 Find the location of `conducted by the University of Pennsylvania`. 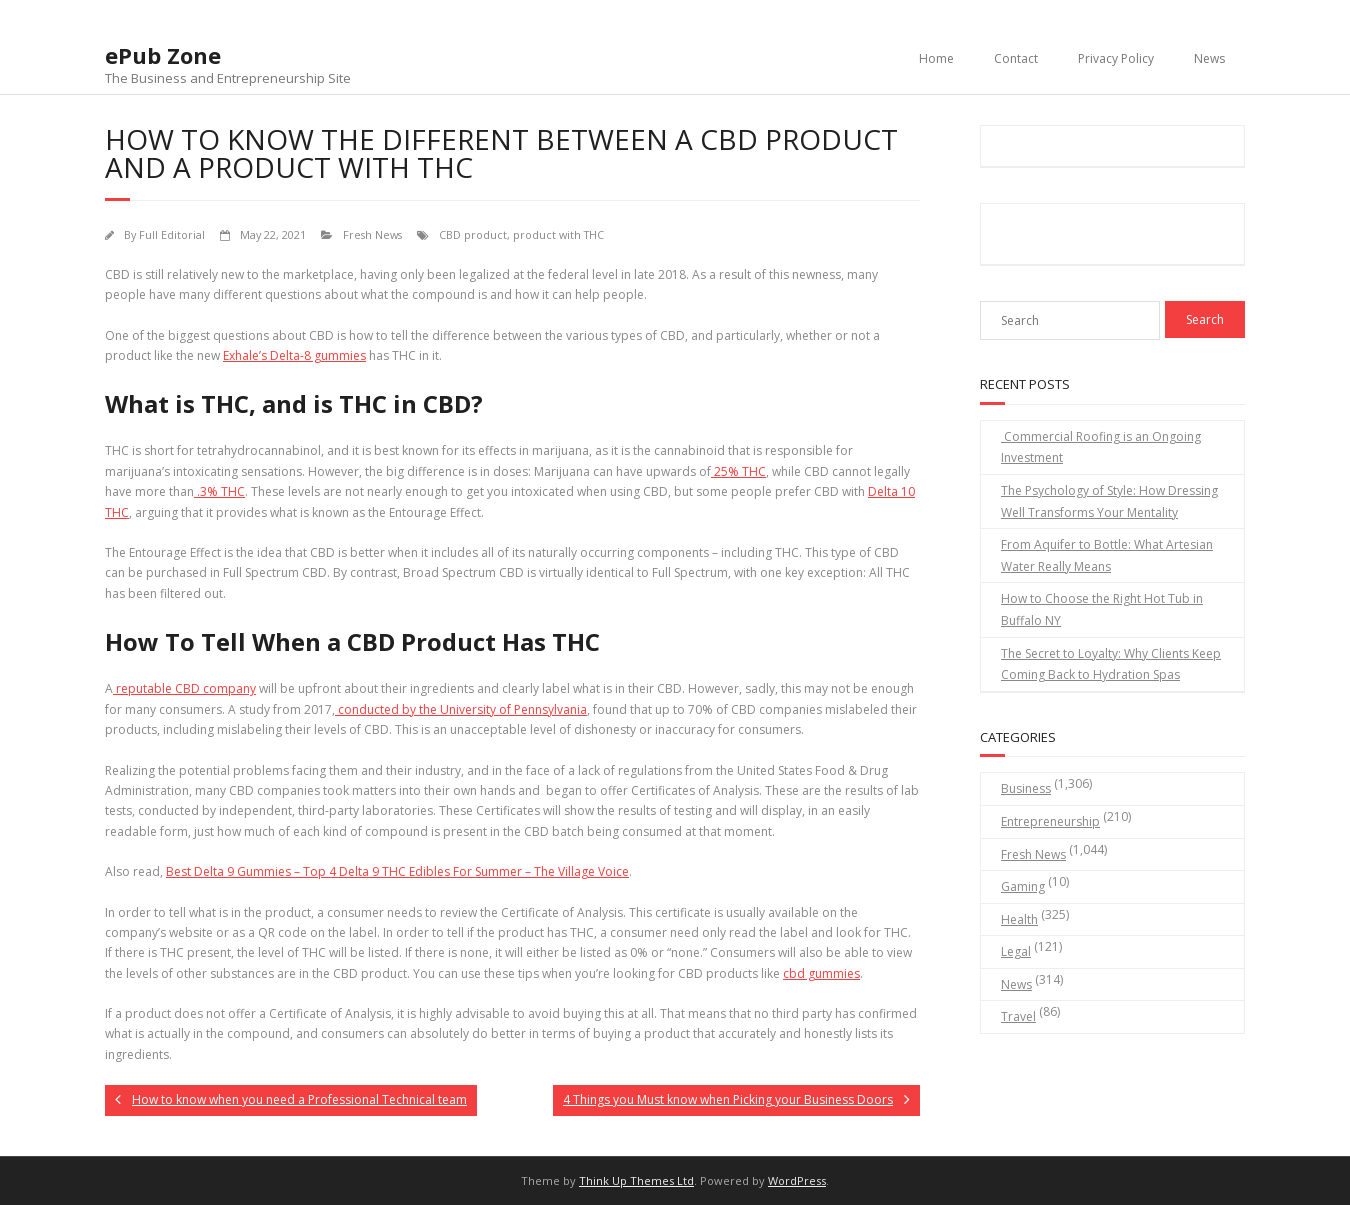

conducted by the University of Pennsylvania is located at coordinates (461, 709).